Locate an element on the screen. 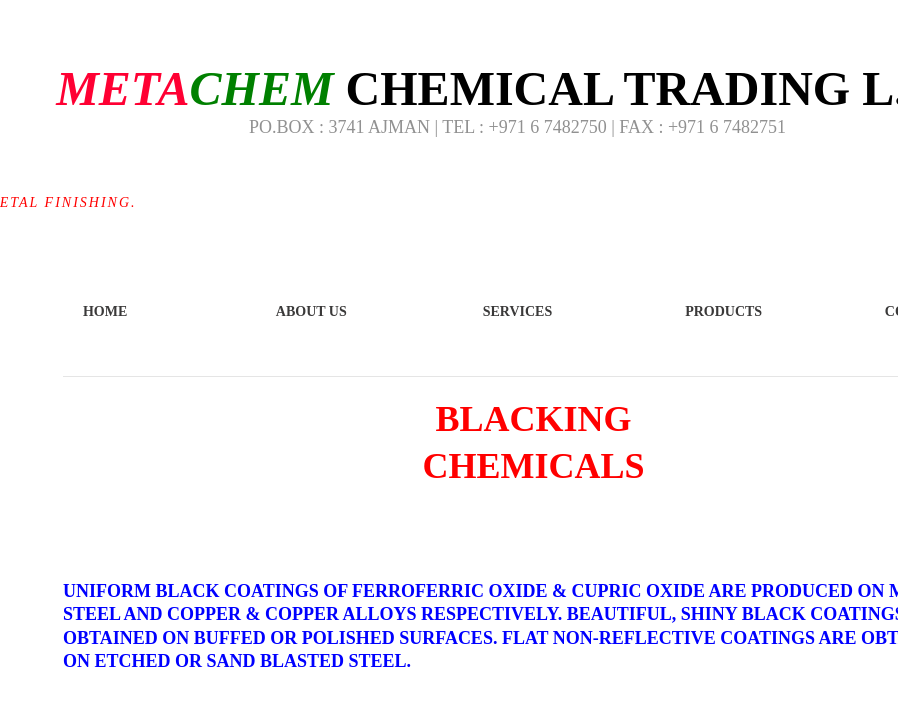 This screenshot has height=720, width=898. Home is located at coordinates (105, 311).